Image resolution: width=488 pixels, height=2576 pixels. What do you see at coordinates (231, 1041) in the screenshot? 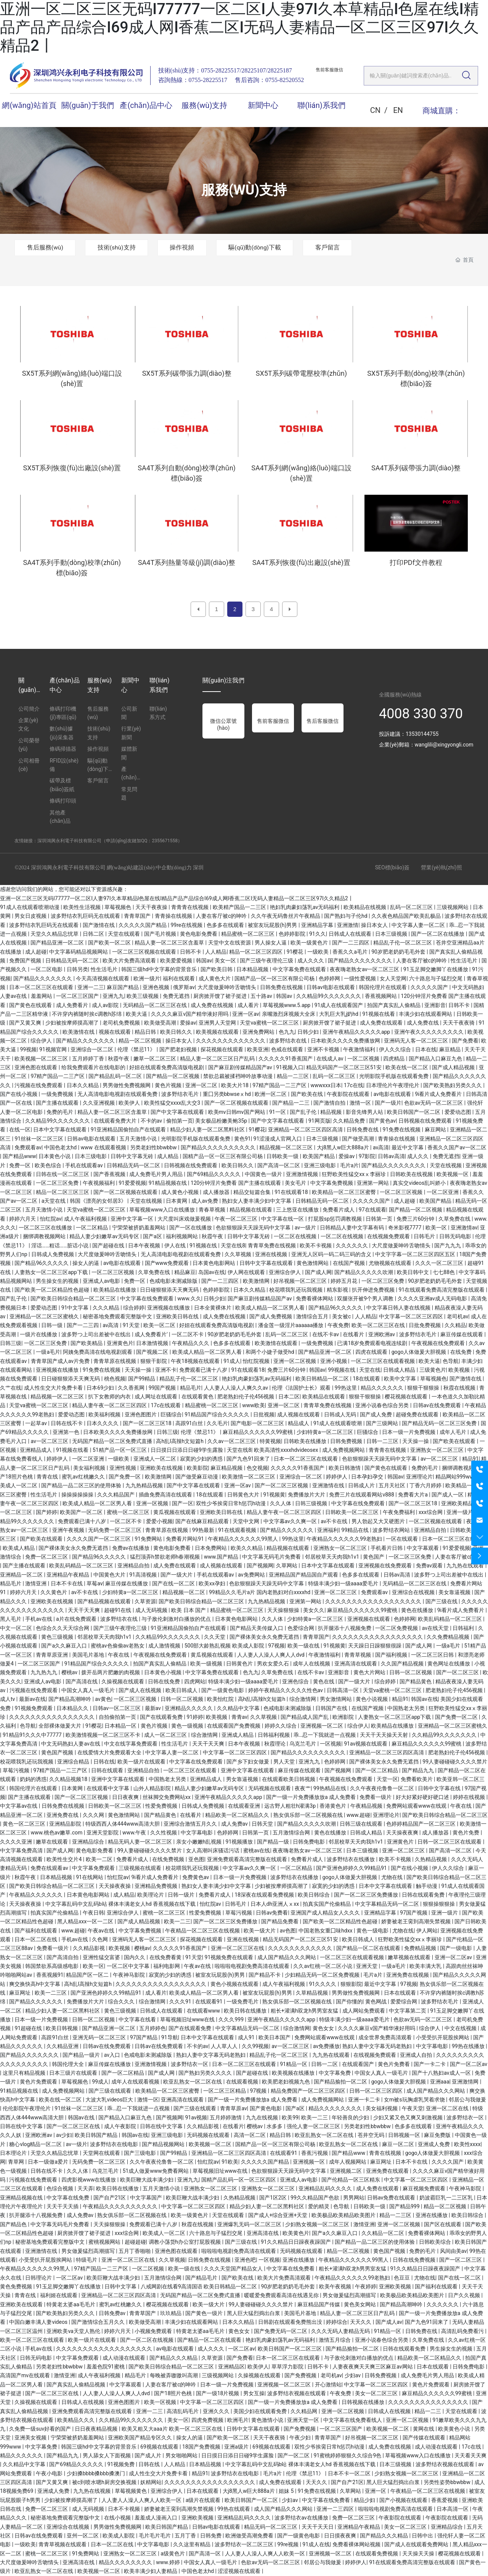
I see `久久久久久久久久久久久久久` at bounding box center [231, 1041].